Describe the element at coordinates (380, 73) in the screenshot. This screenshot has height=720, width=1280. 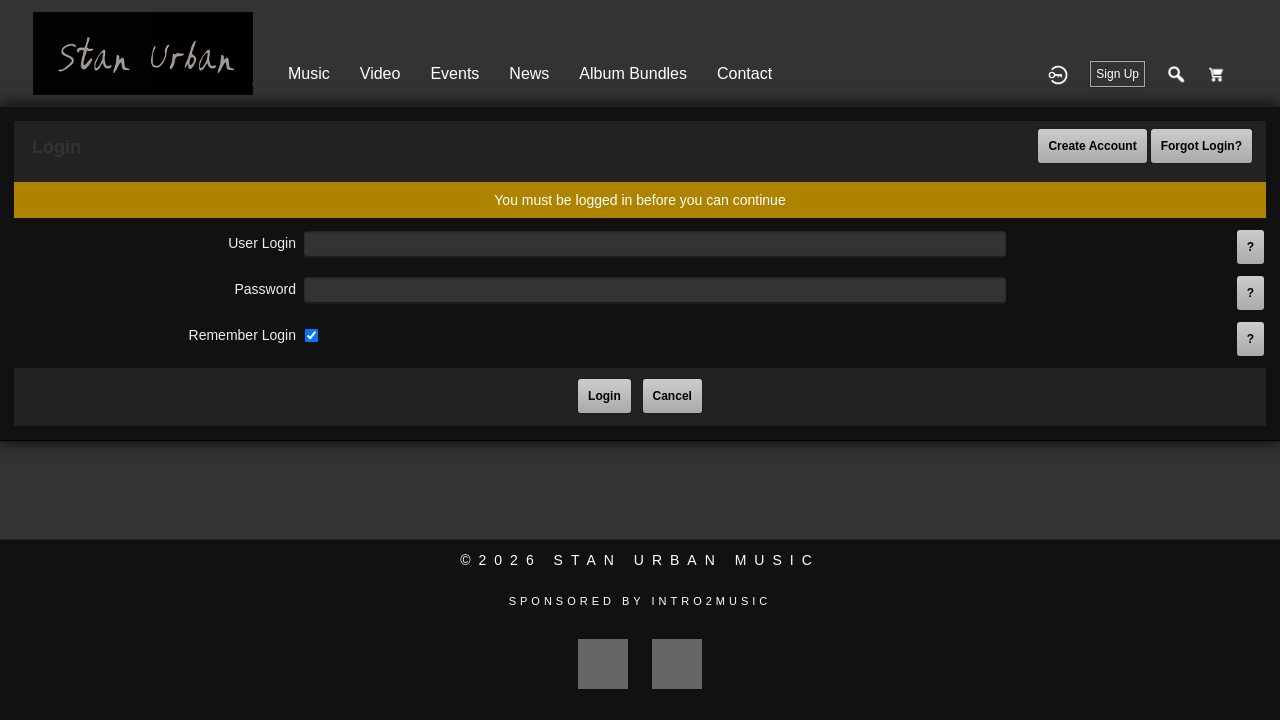
I see `Video` at that location.